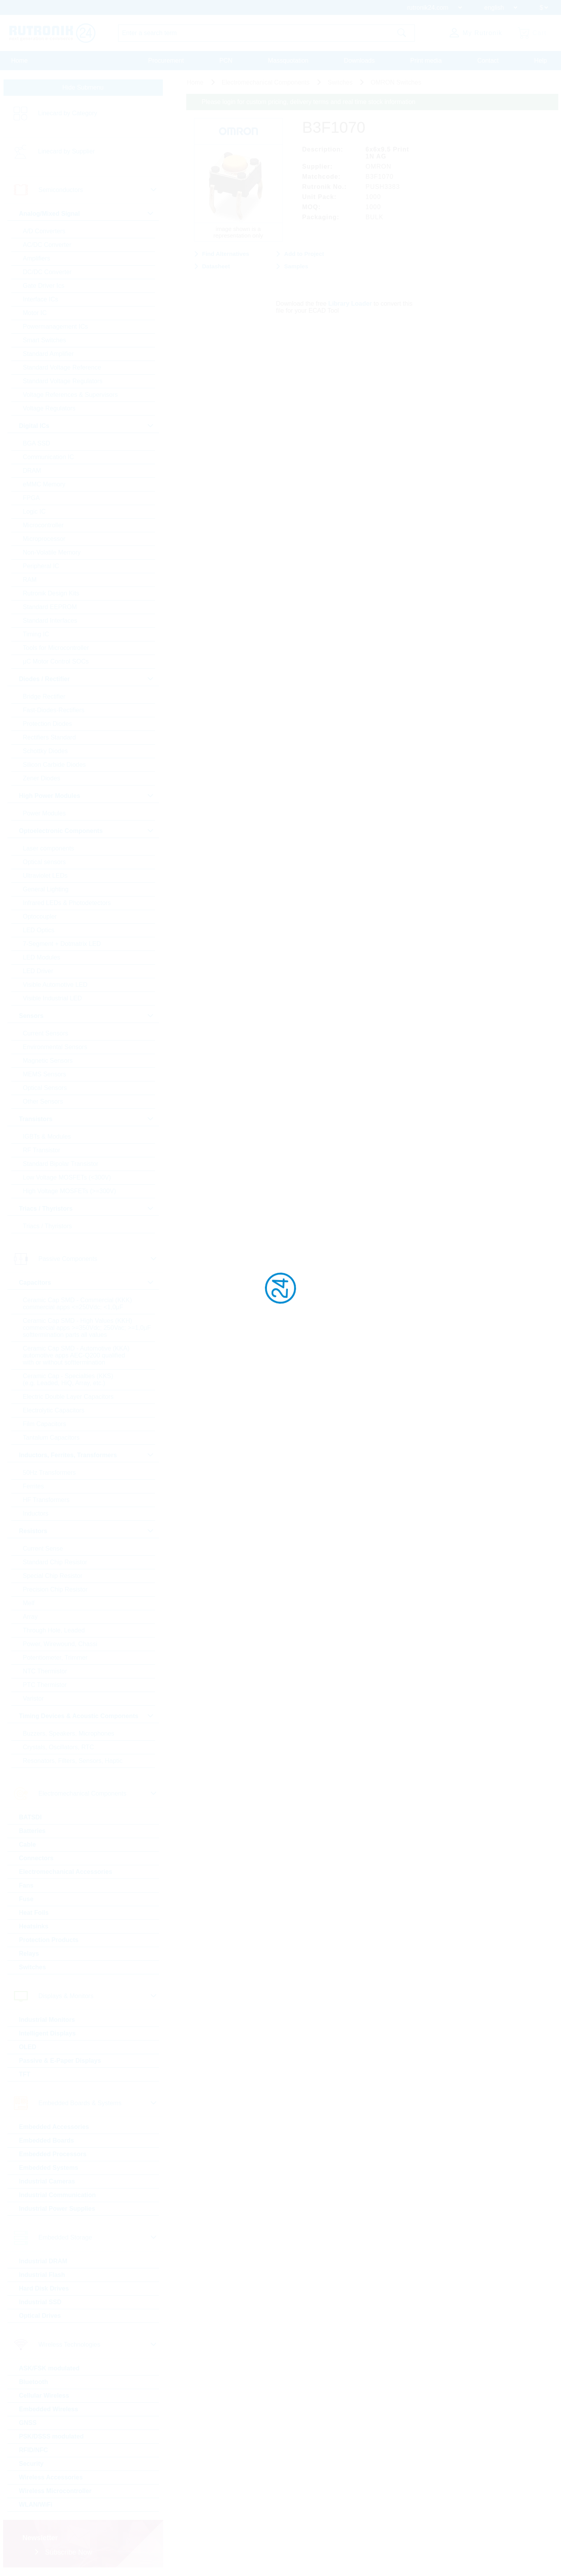  What do you see at coordinates (44, 696) in the screenshot?
I see `Bridge Rectifier` at bounding box center [44, 696].